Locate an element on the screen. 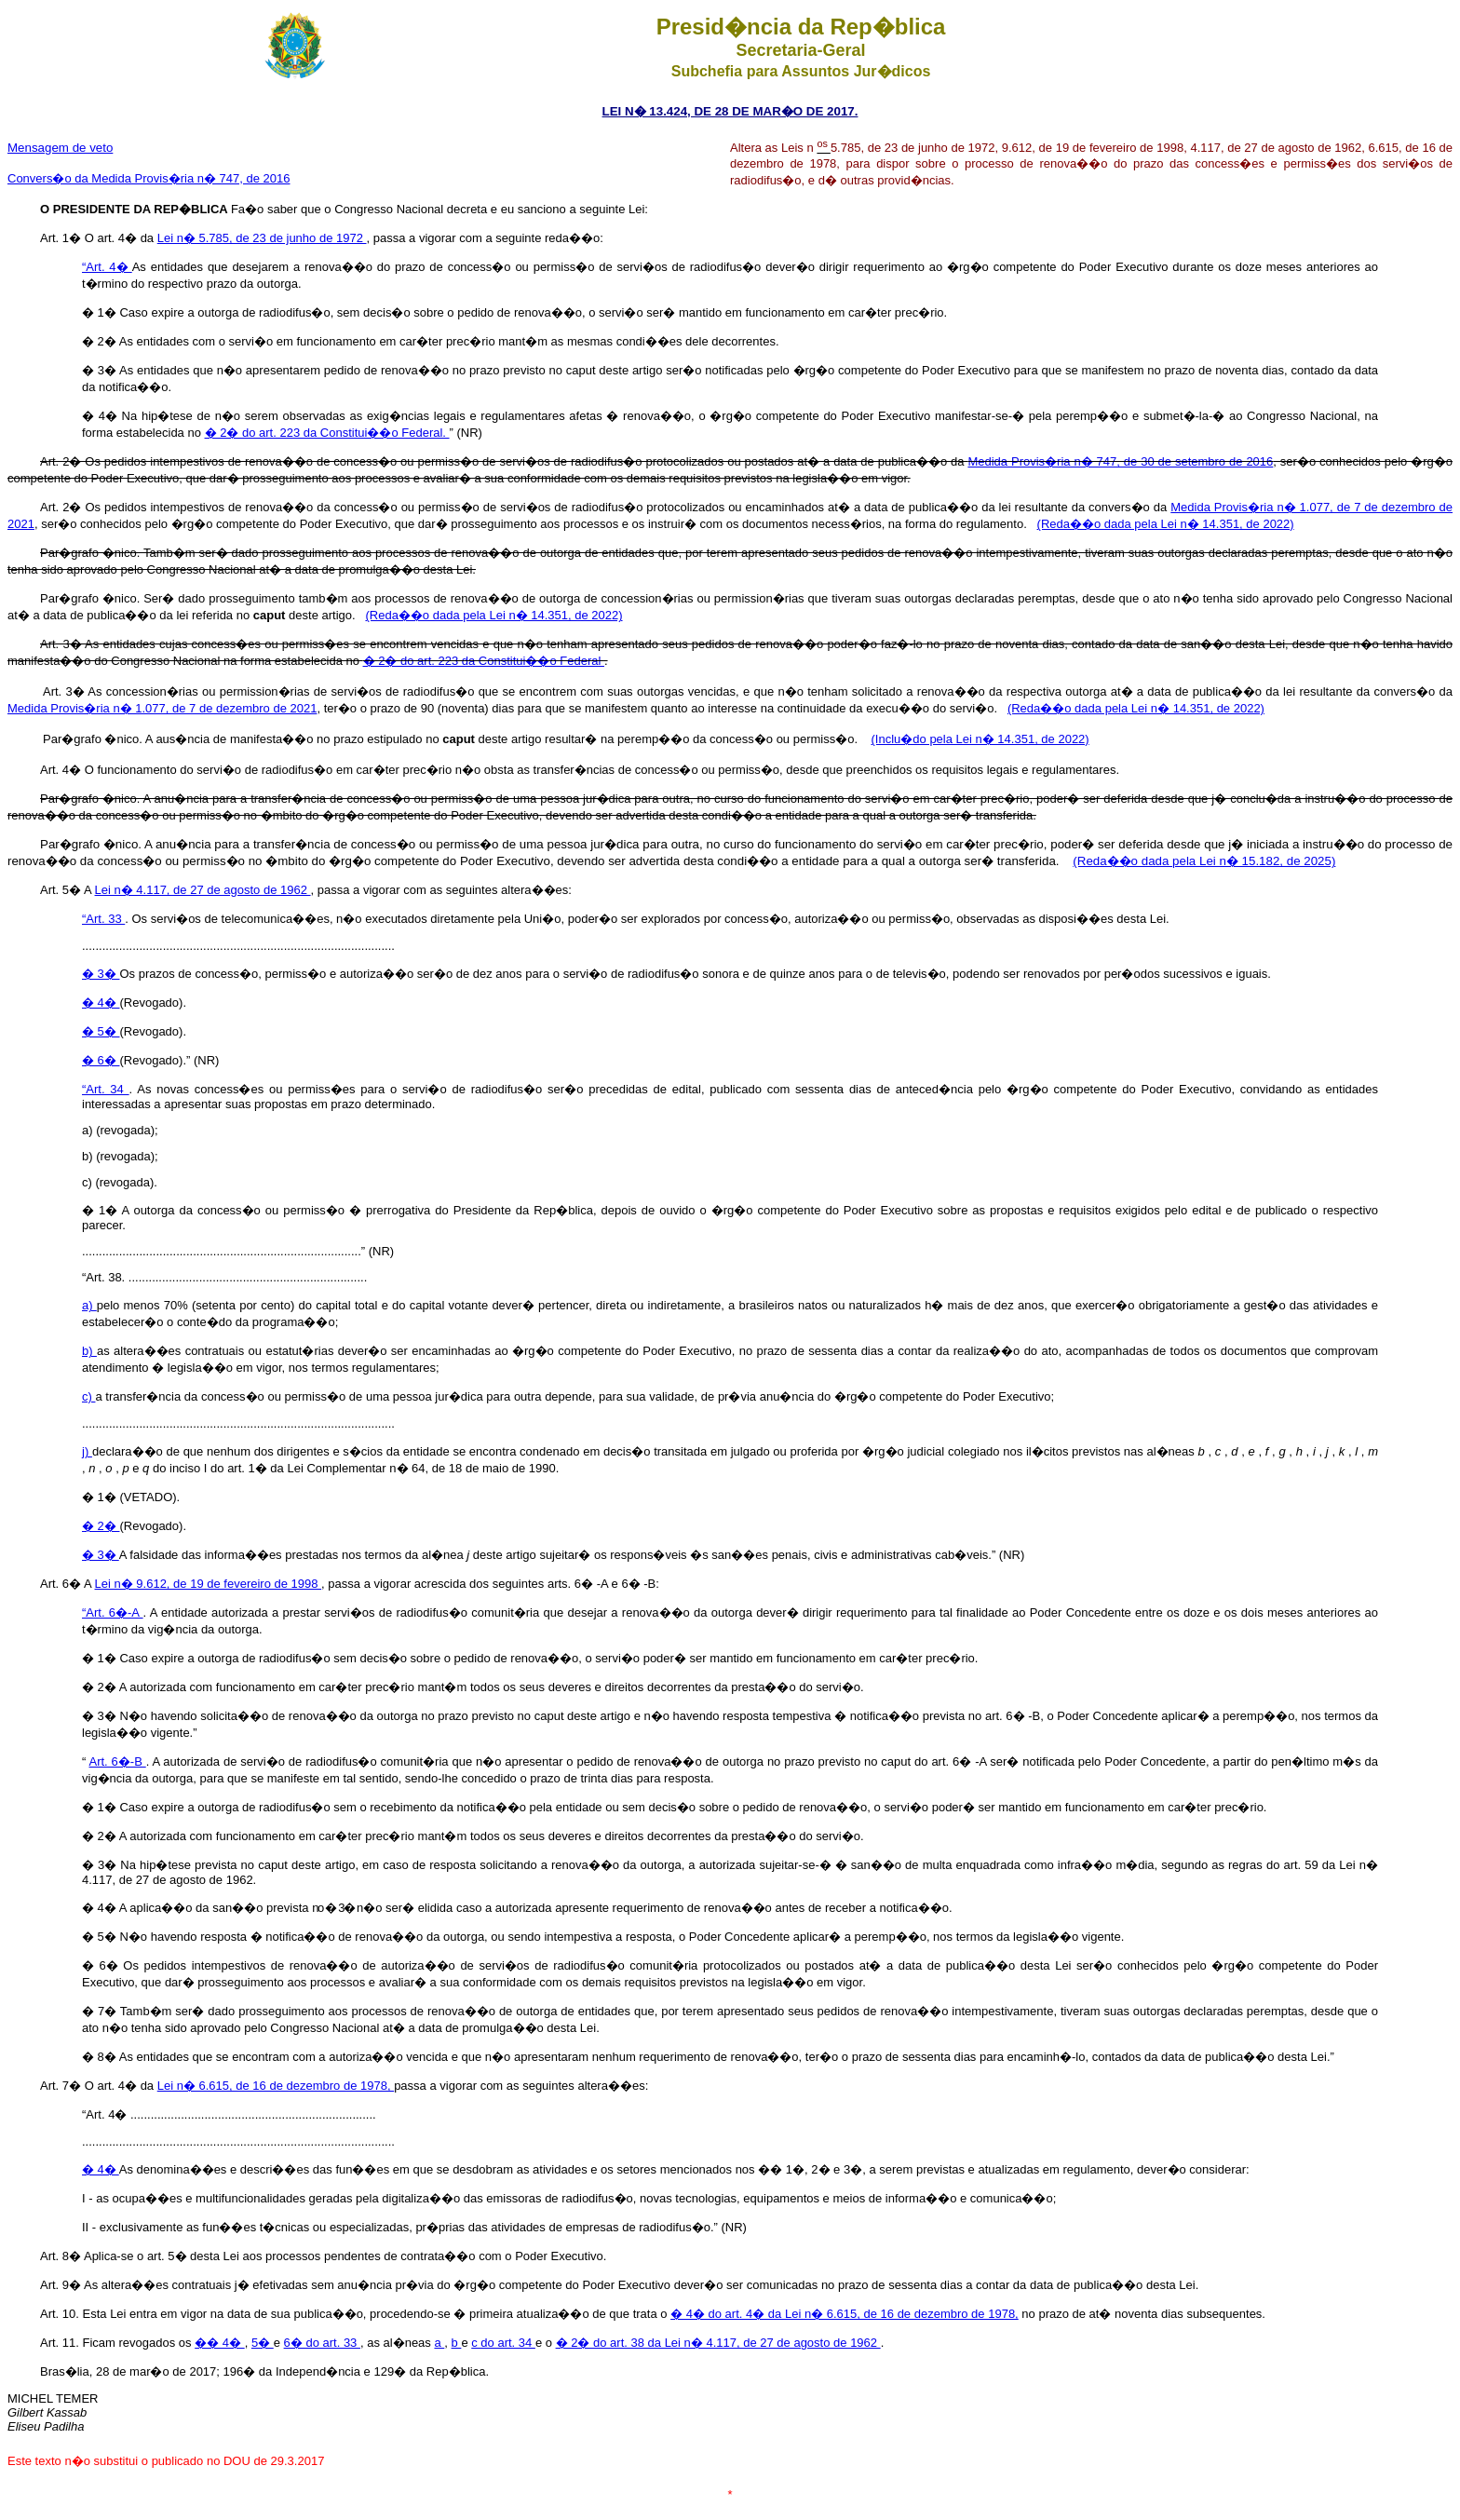  � 4� do art. 4� da Lei n� 6.615, de 16 de dezembro de 1978, is located at coordinates (844, 2314).